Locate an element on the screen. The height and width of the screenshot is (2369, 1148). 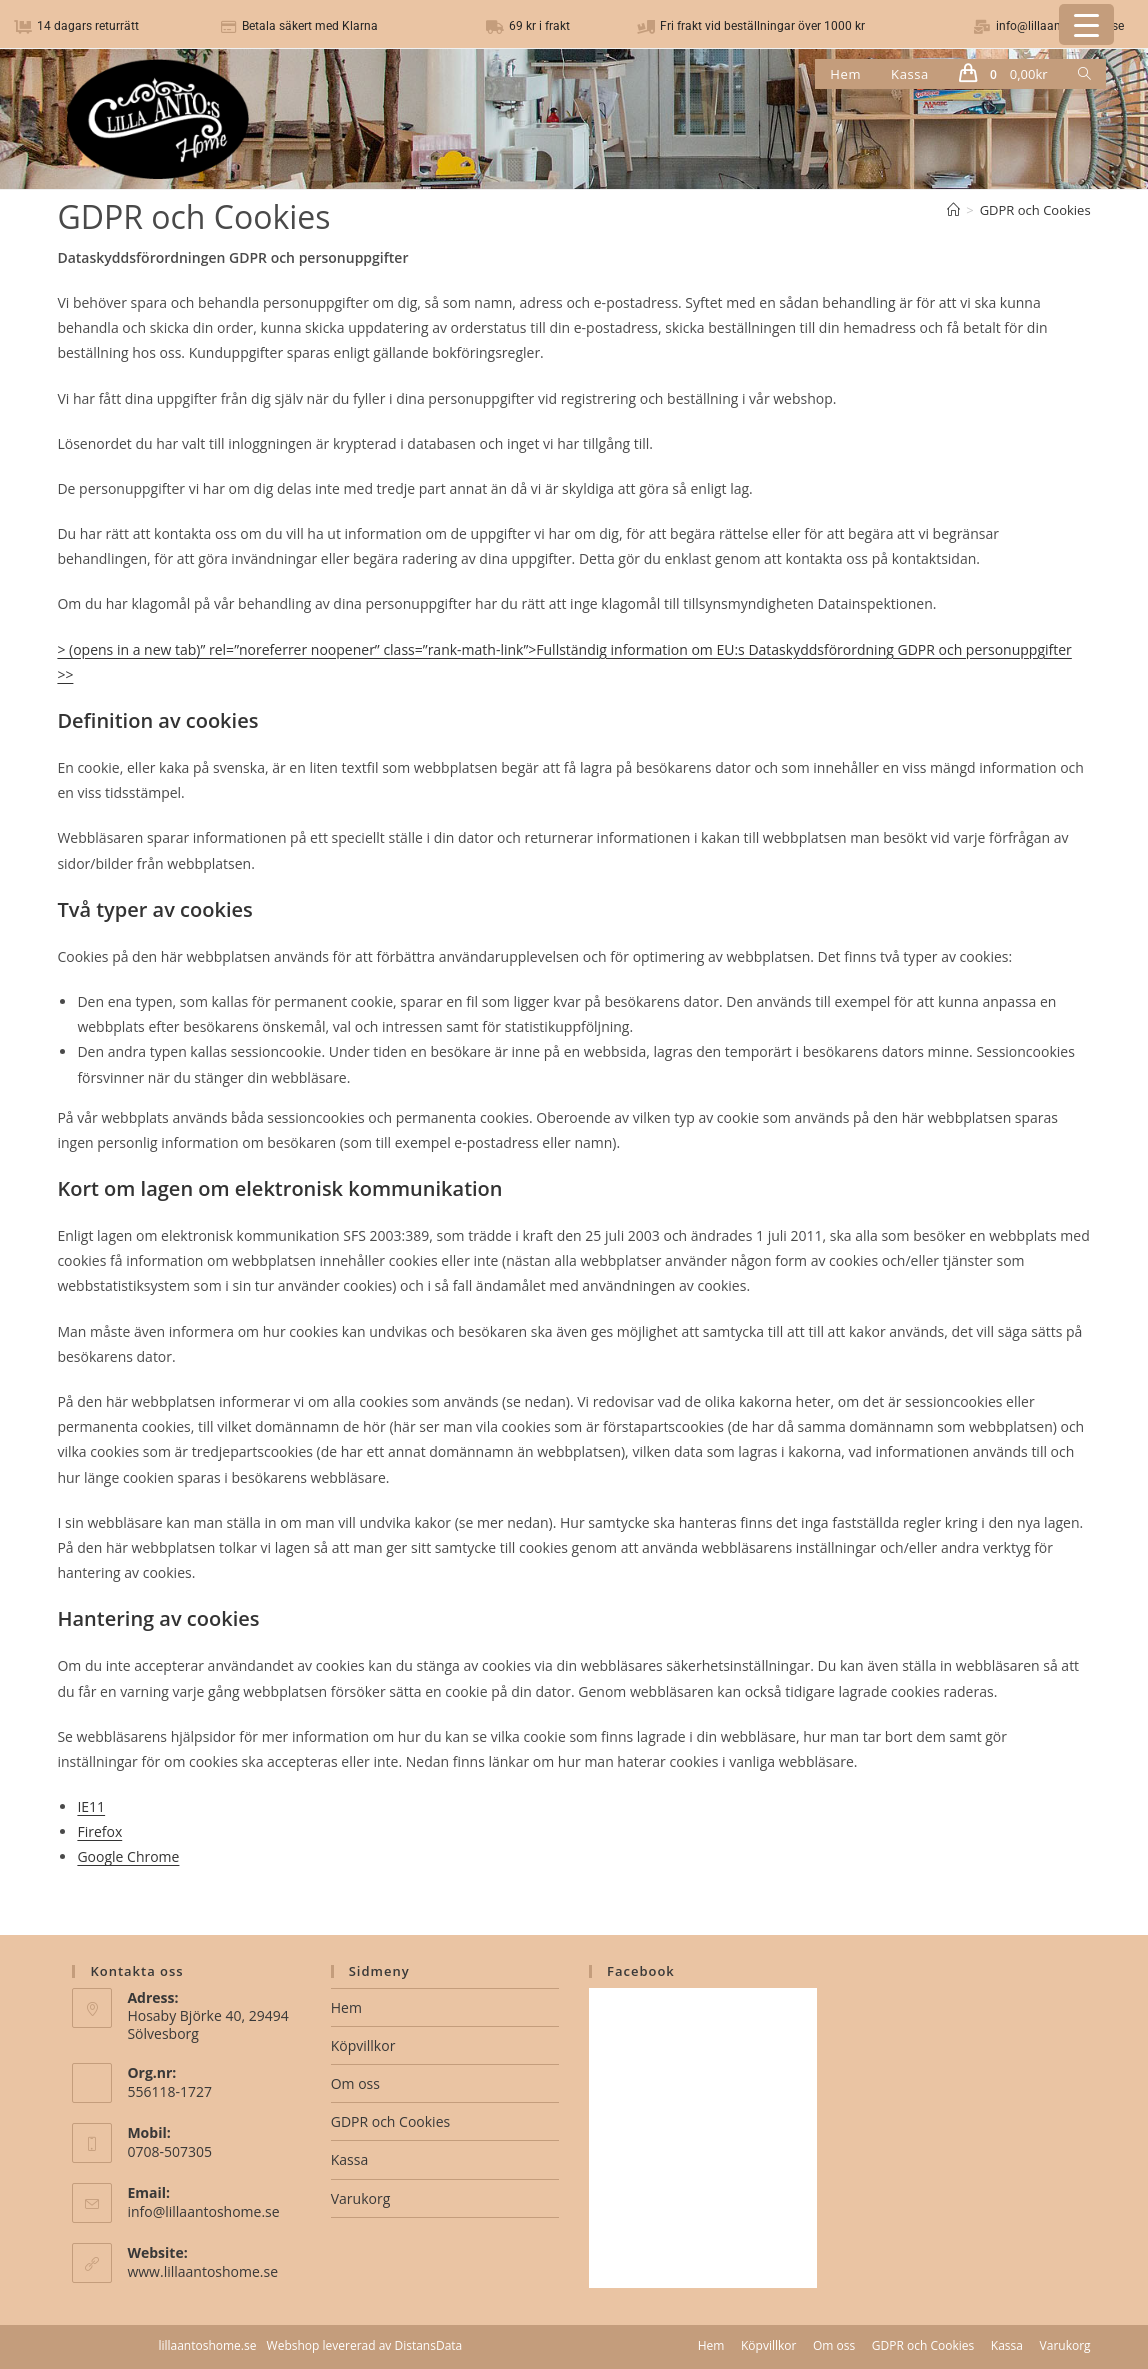
IE11 is located at coordinates (91, 1806).